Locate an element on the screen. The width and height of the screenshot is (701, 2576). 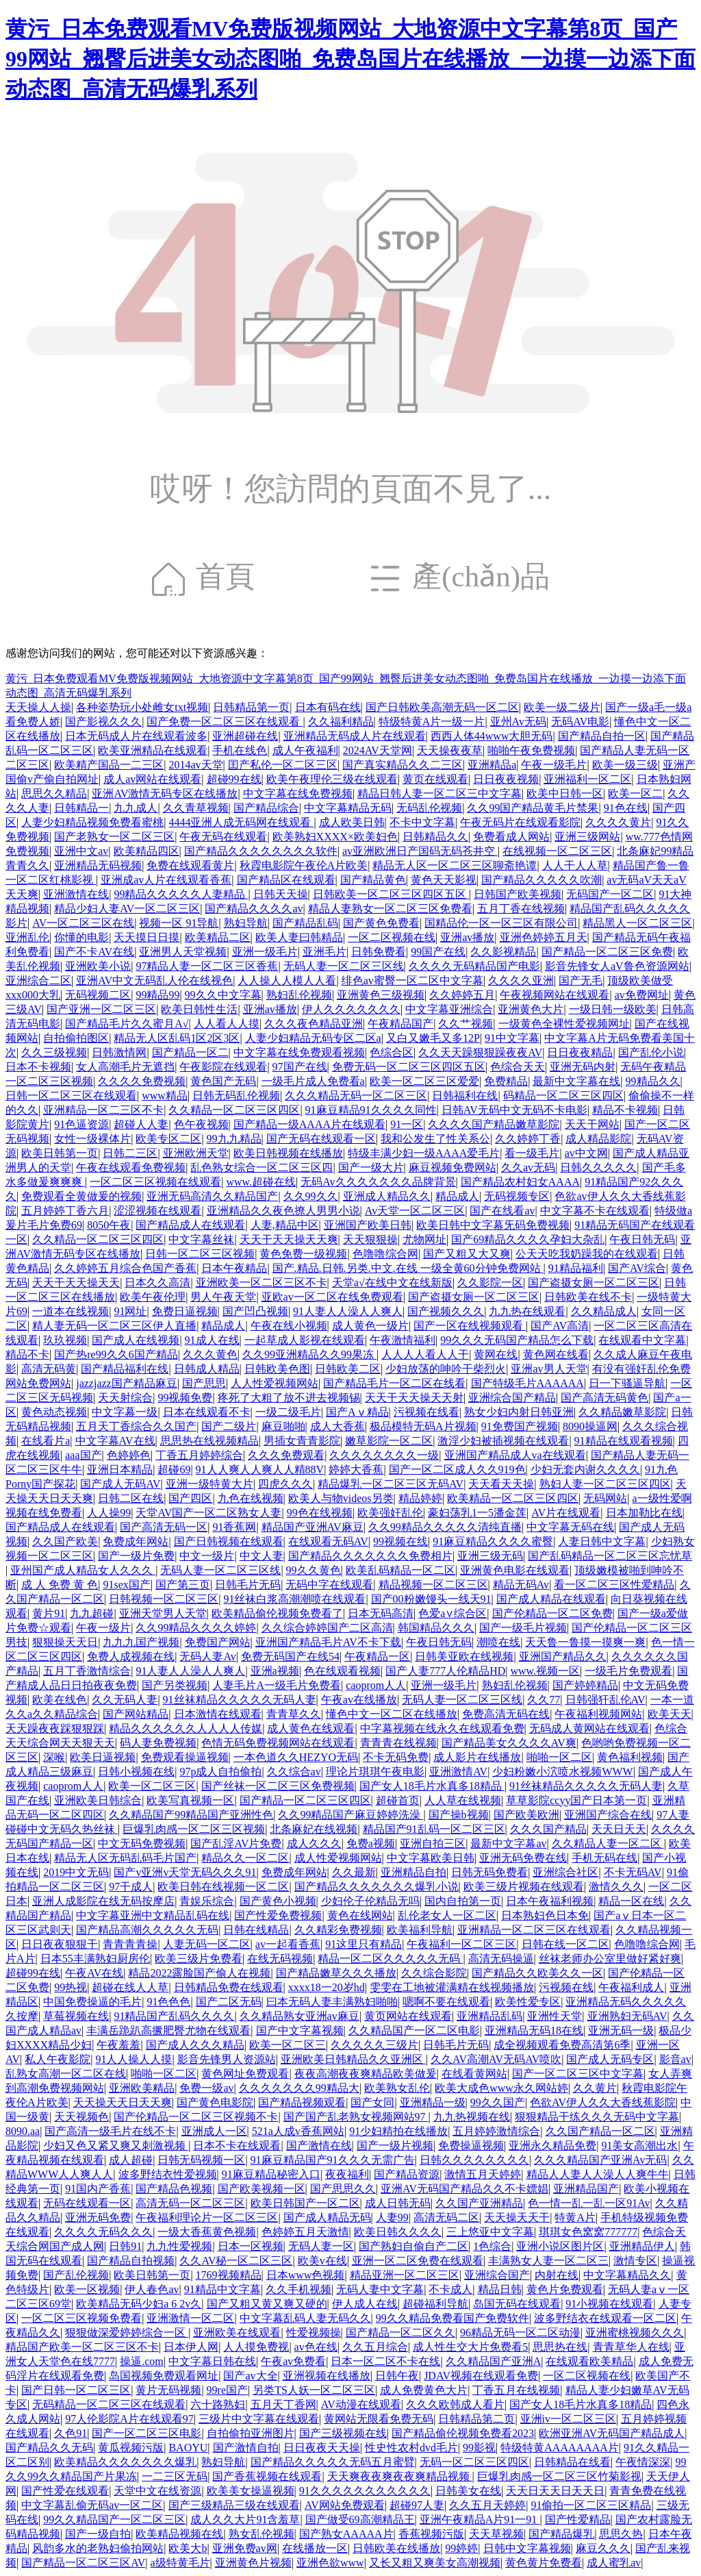
精品成人 is located at coordinates (457, 1196).